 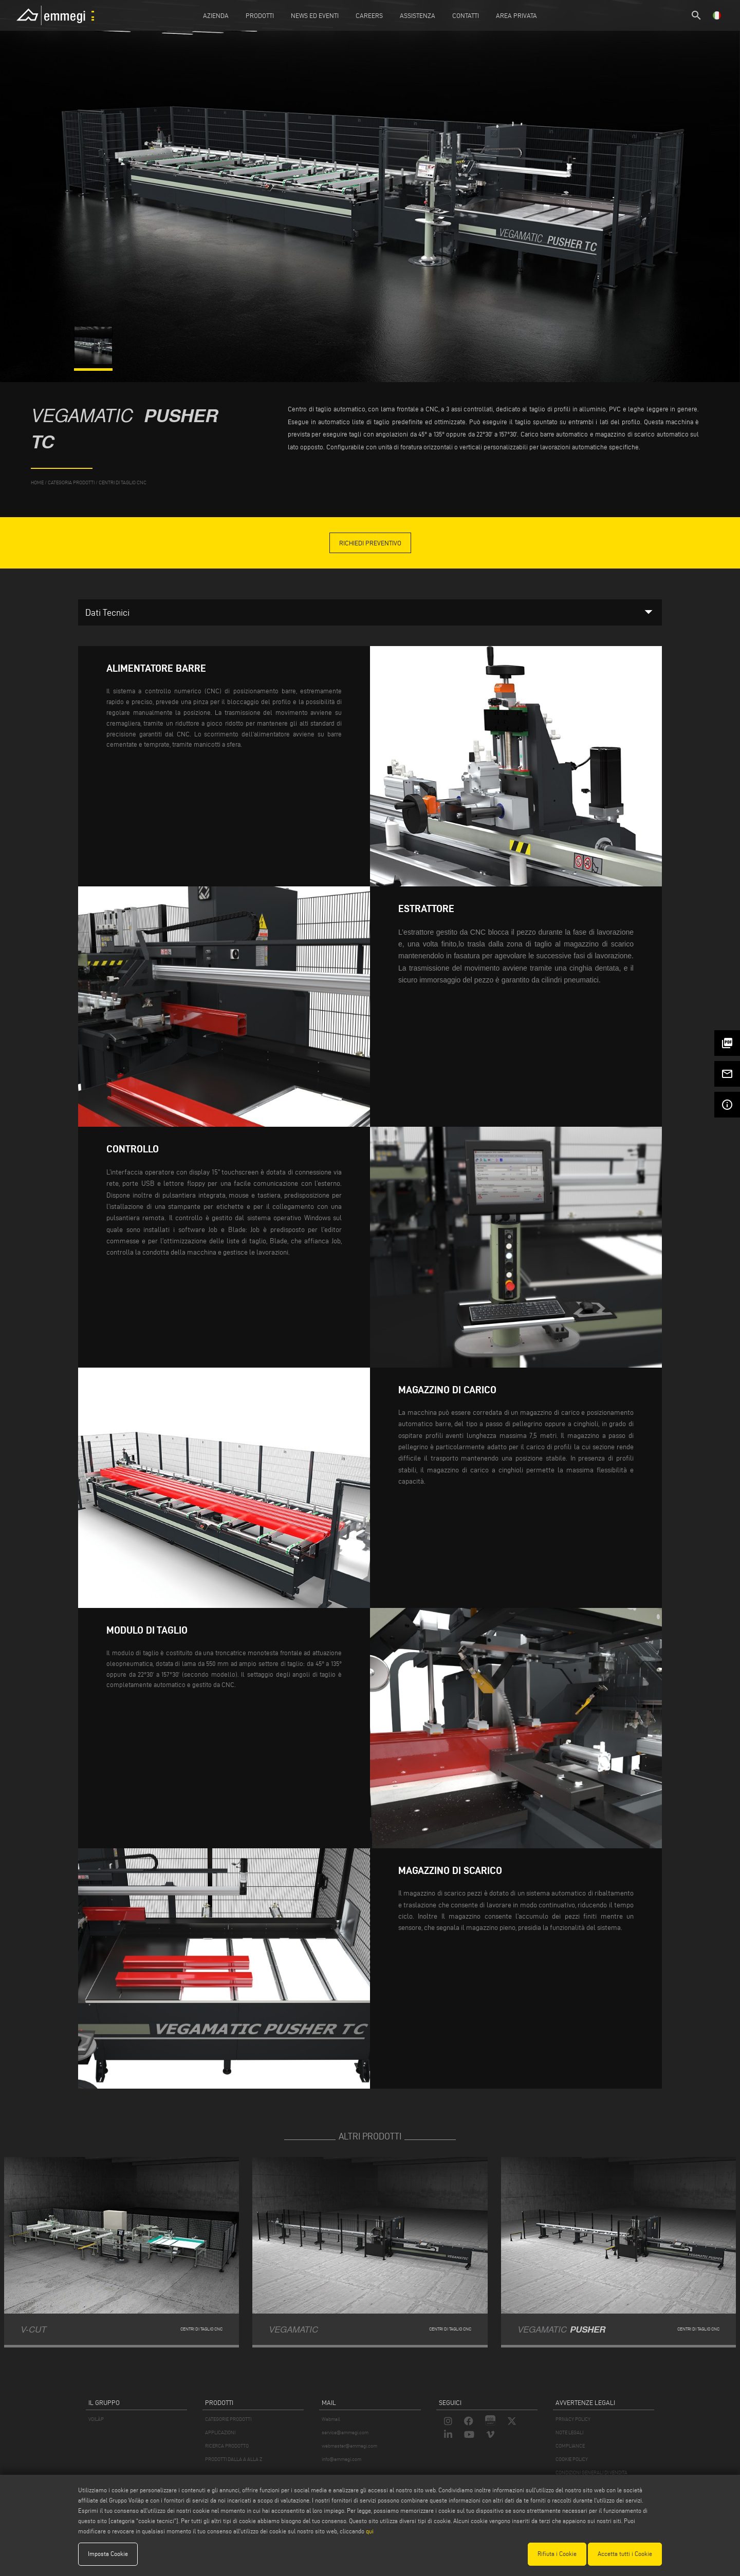 I want to click on qui, so click(x=370, y=2531).